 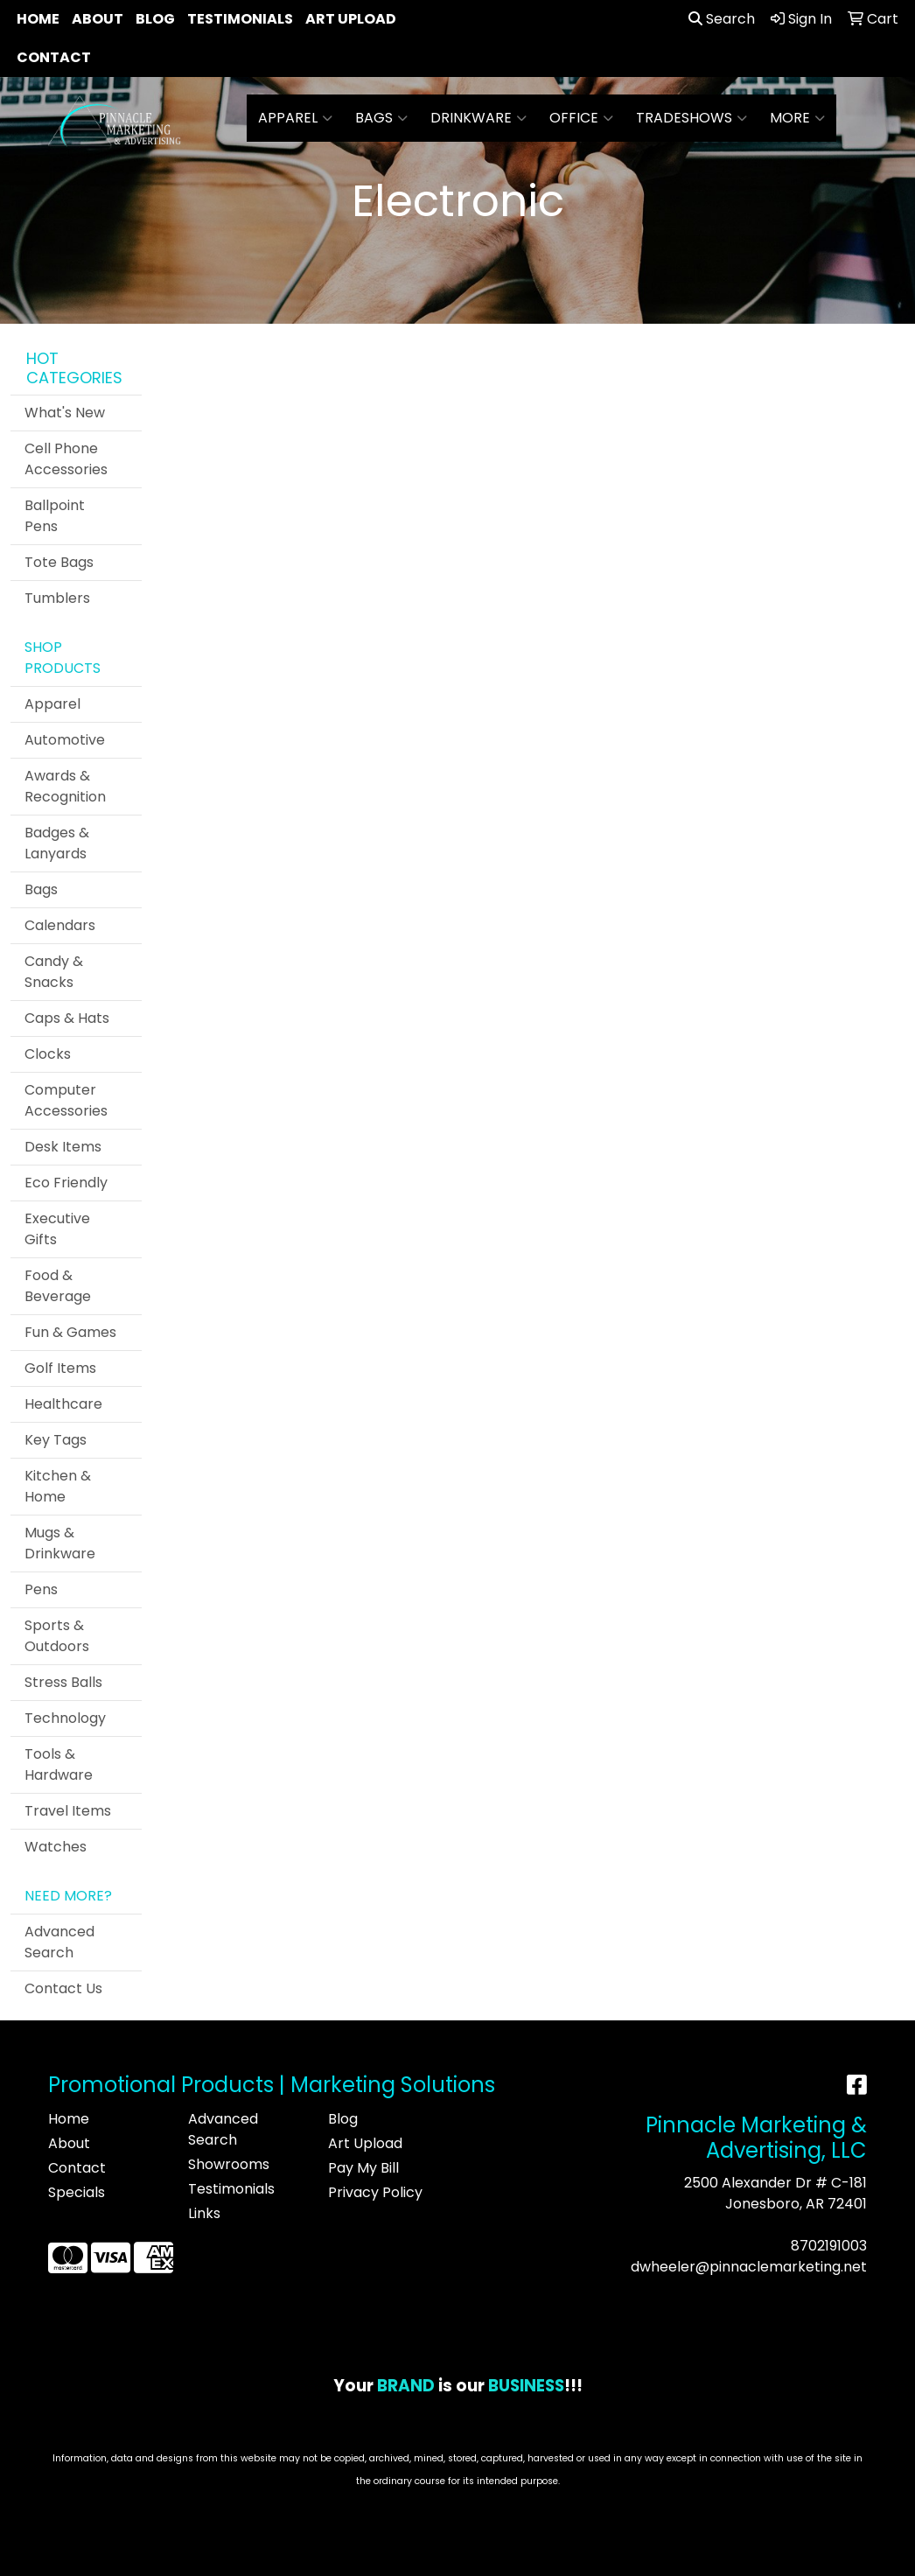 I want to click on Clocks, so click(x=47, y=1054).